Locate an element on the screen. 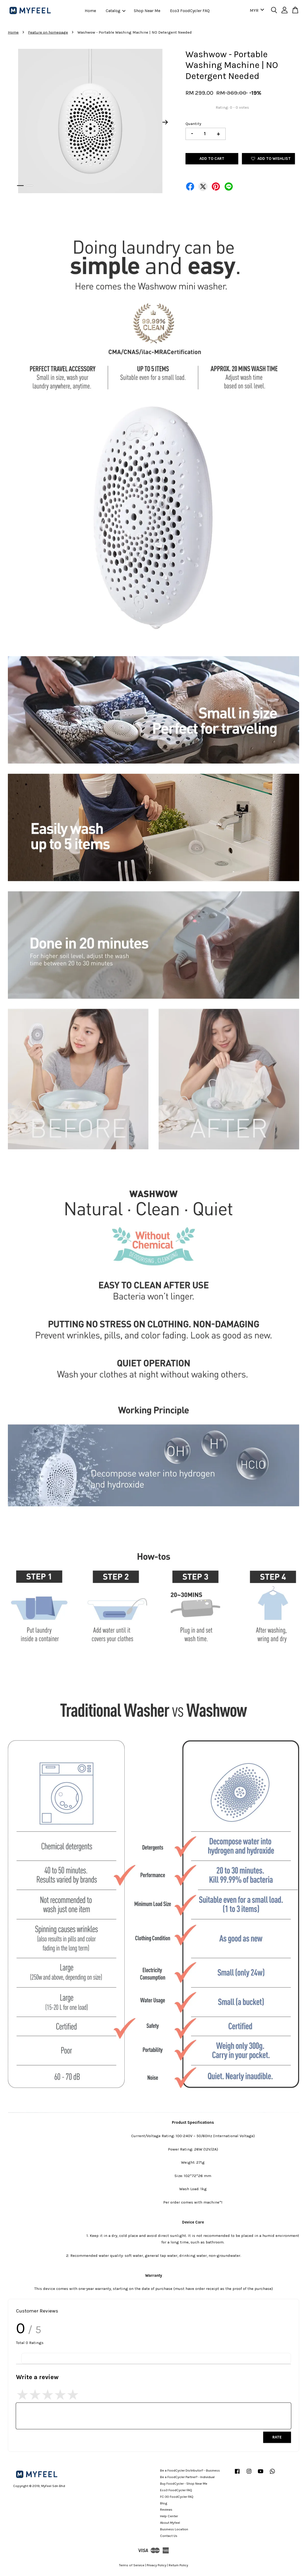  Feature on homepage is located at coordinates (48, 32).